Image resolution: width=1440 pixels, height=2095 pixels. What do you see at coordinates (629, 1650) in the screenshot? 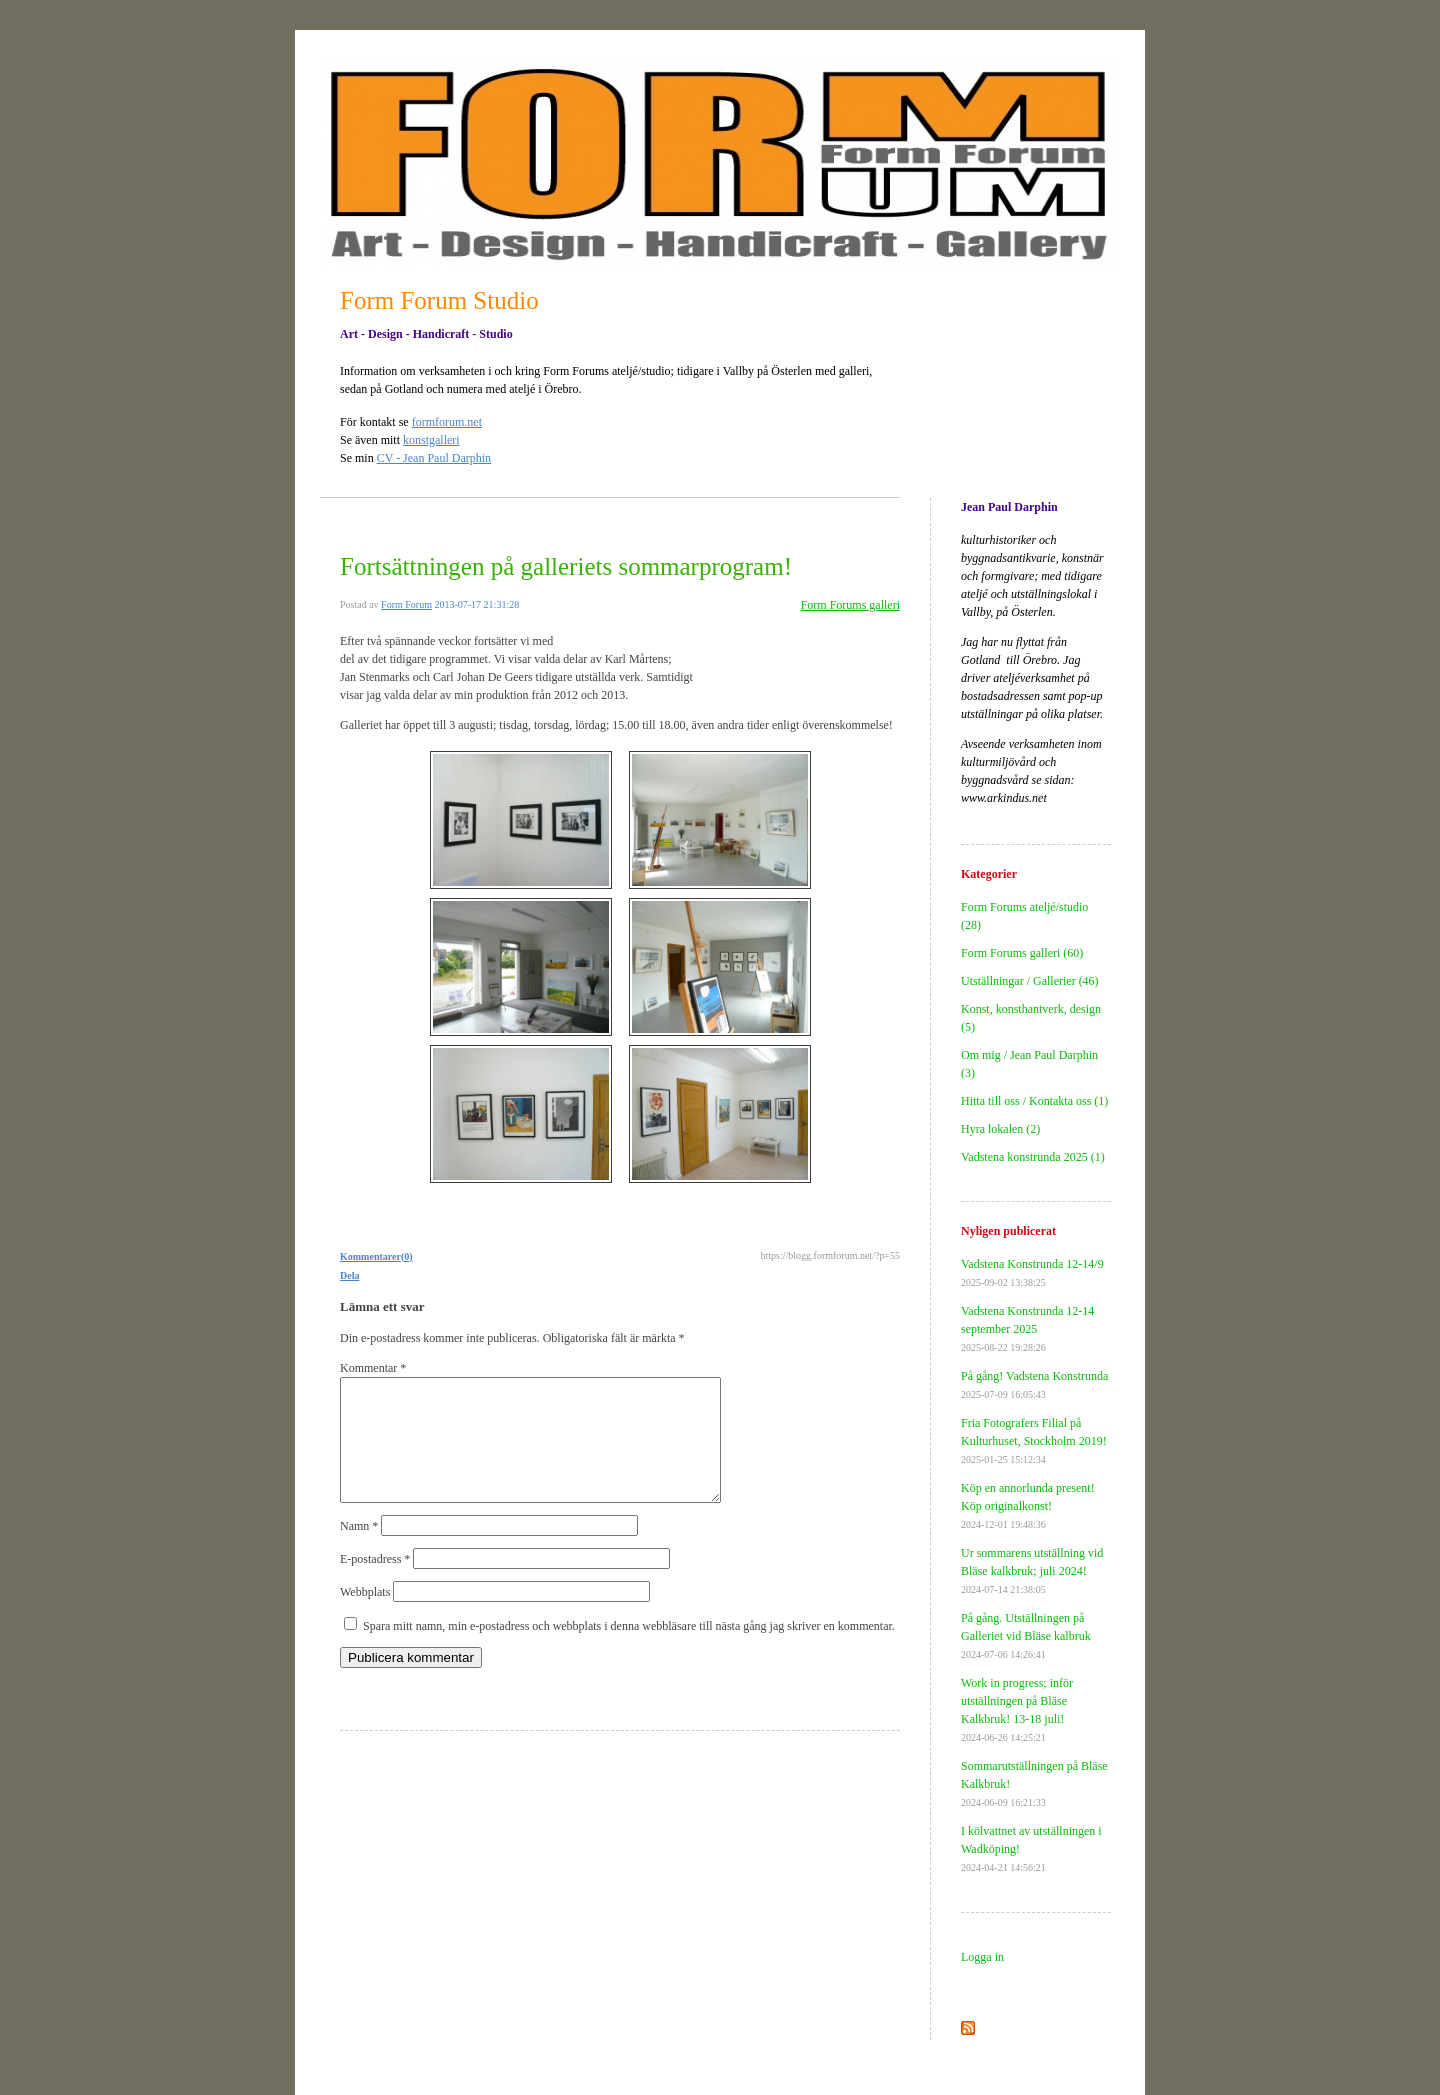
I see `Spara mitt namn, min e-postadress och webbplats i denna webbläsare till nästa gång jag skriver en kommentar.` at bounding box center [629, 1650].